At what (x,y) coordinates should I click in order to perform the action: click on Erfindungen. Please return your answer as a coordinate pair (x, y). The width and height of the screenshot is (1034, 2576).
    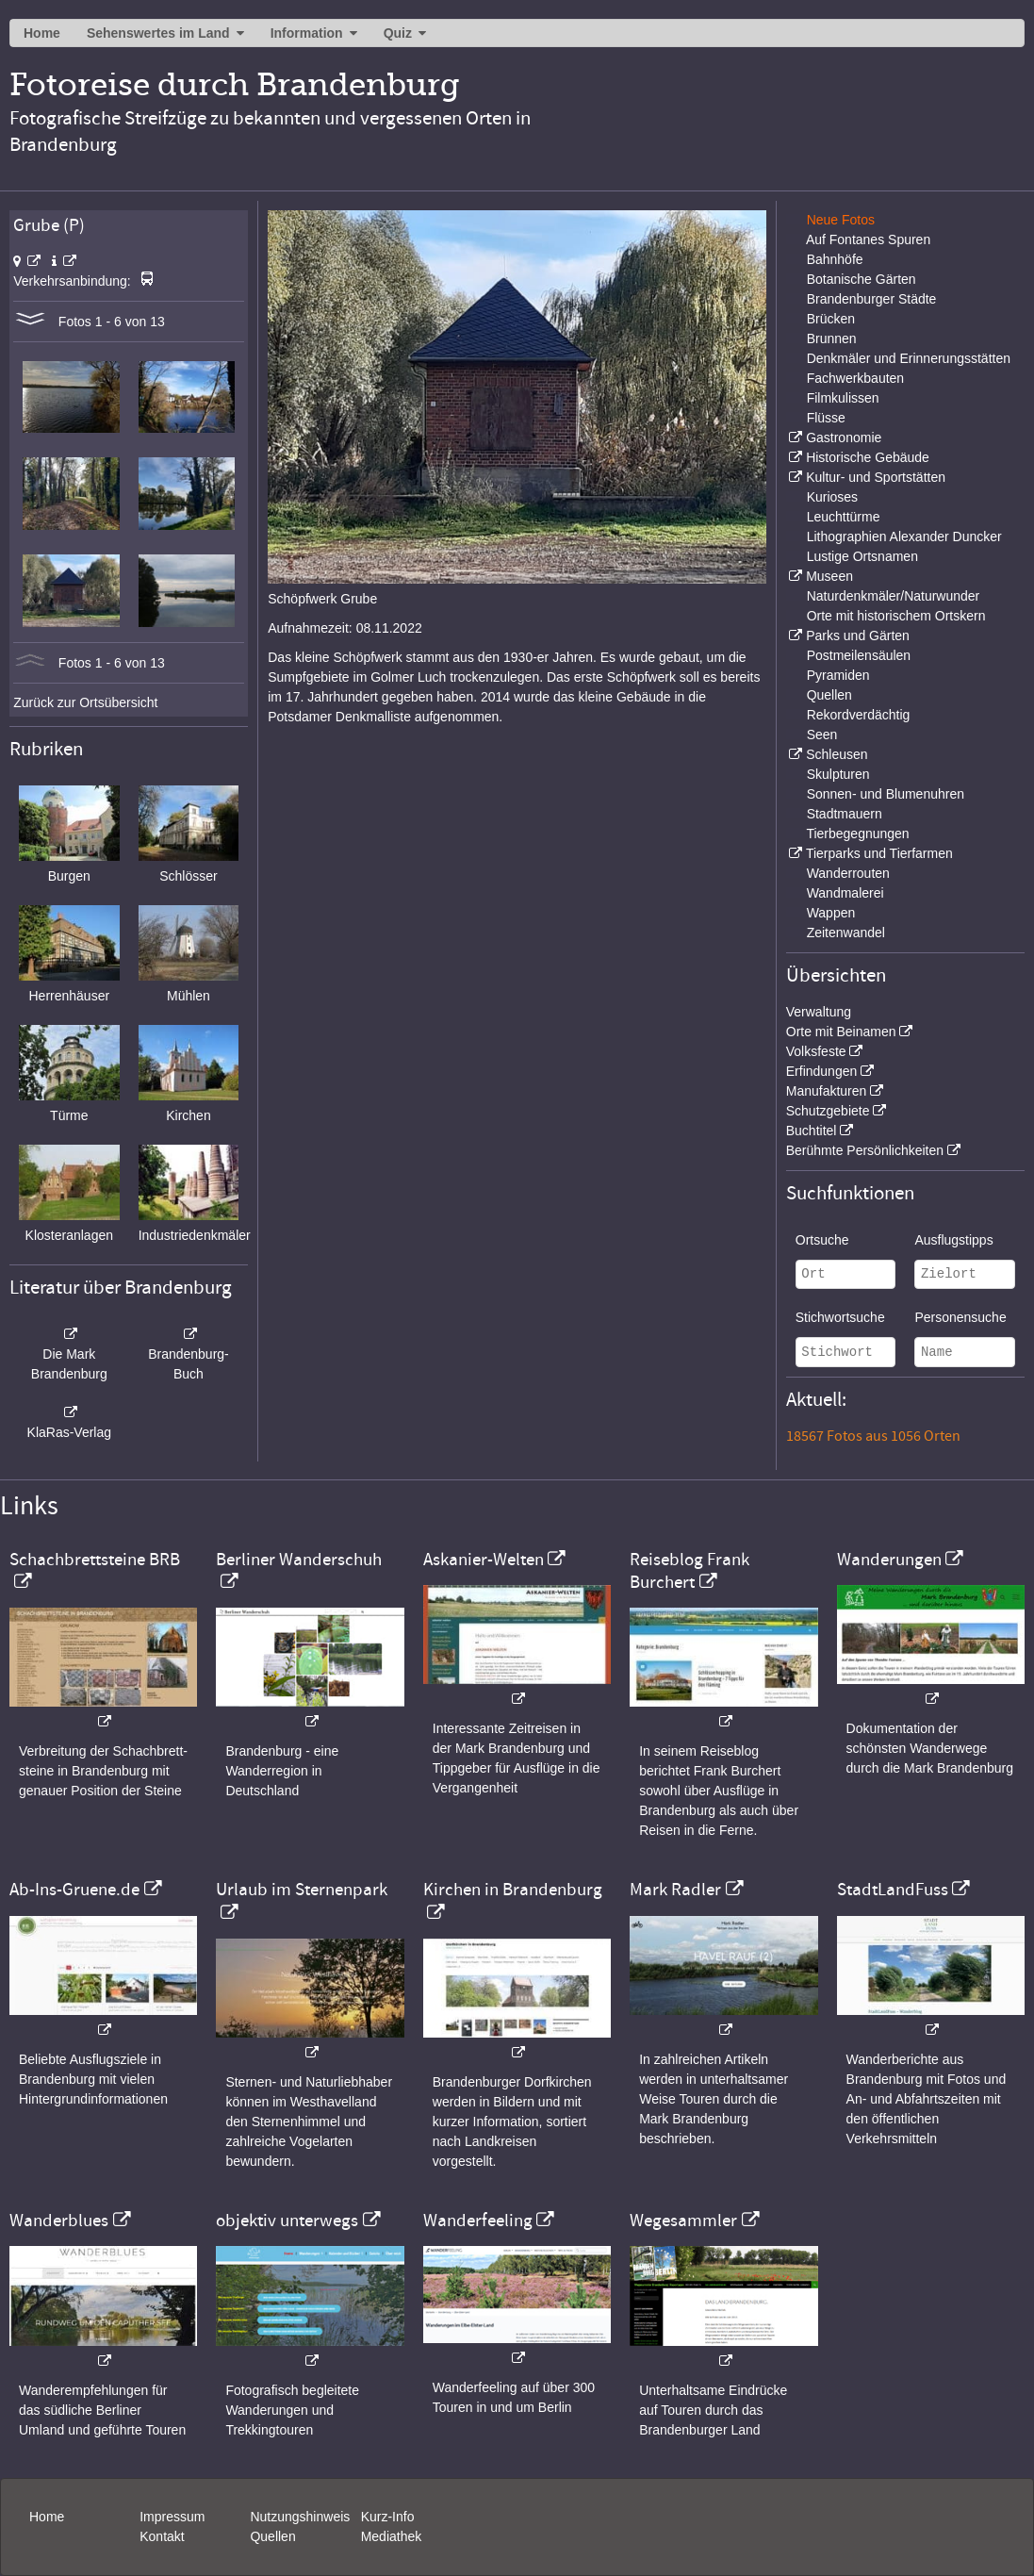
    Looking at the image, I should click on (822, 1071).